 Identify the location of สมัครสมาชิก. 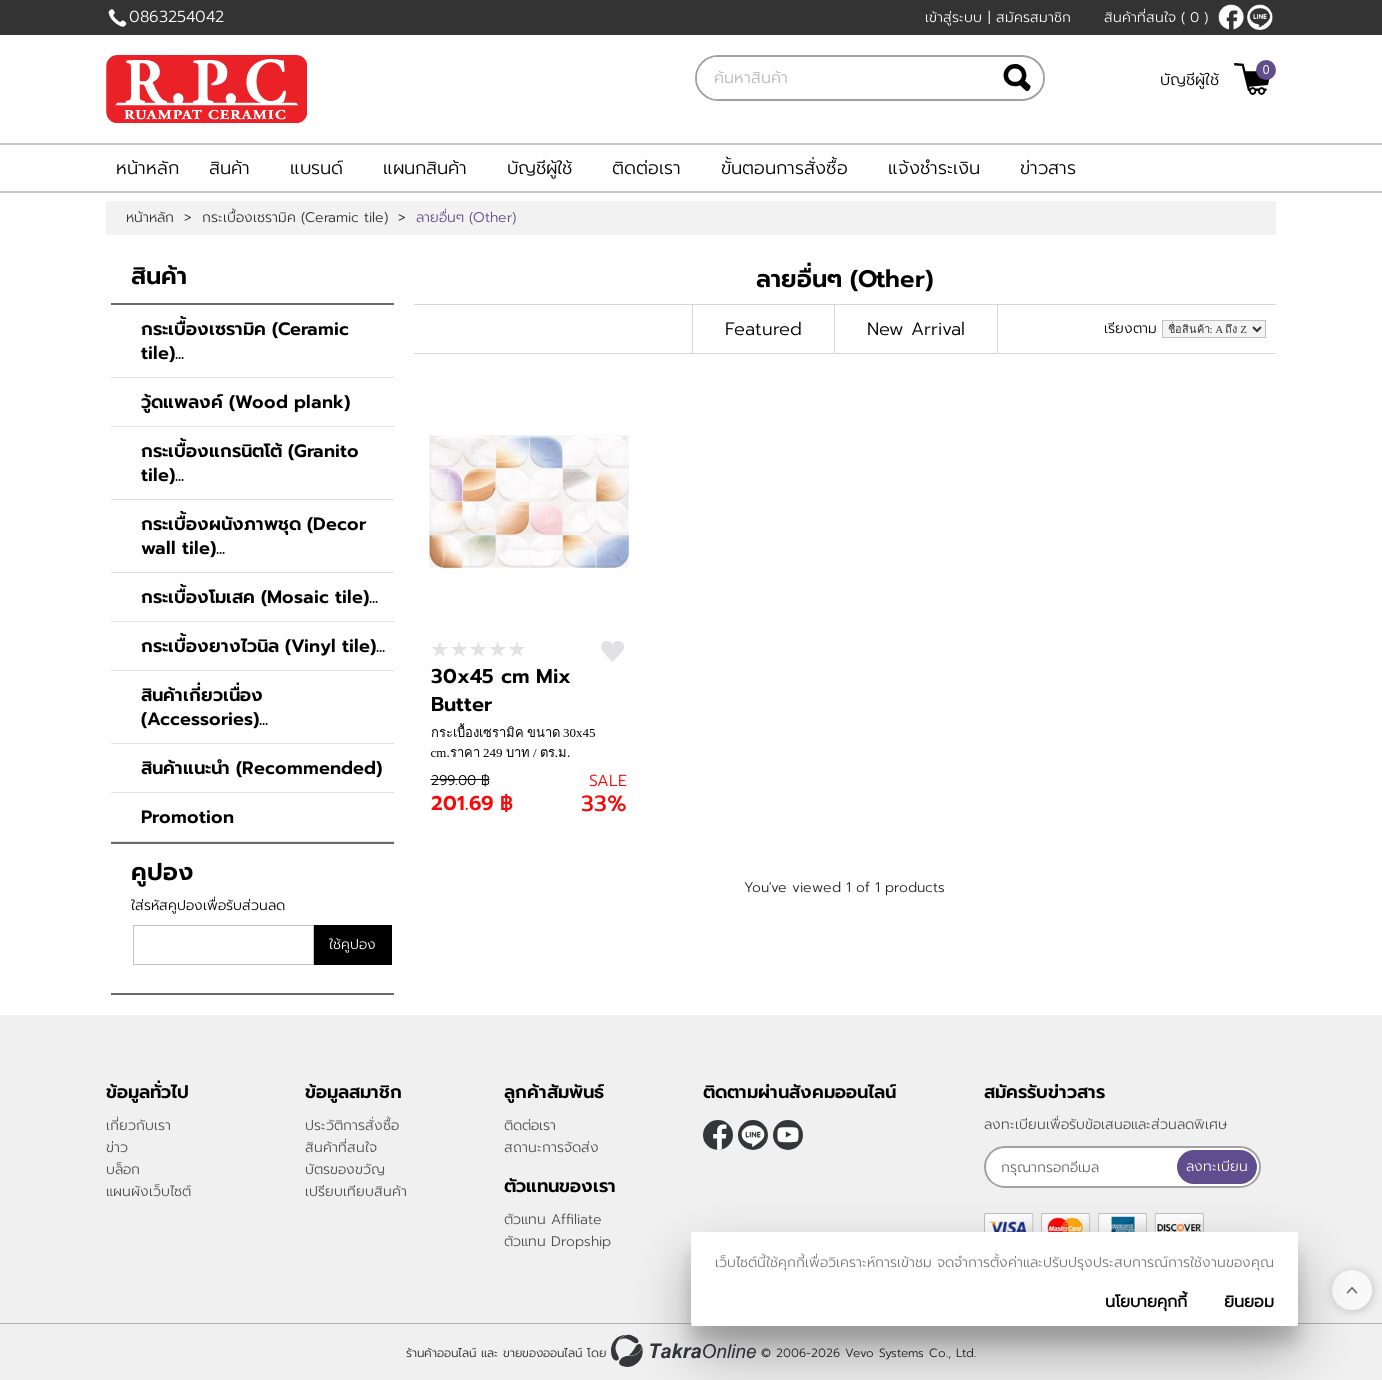
(1033, 17).